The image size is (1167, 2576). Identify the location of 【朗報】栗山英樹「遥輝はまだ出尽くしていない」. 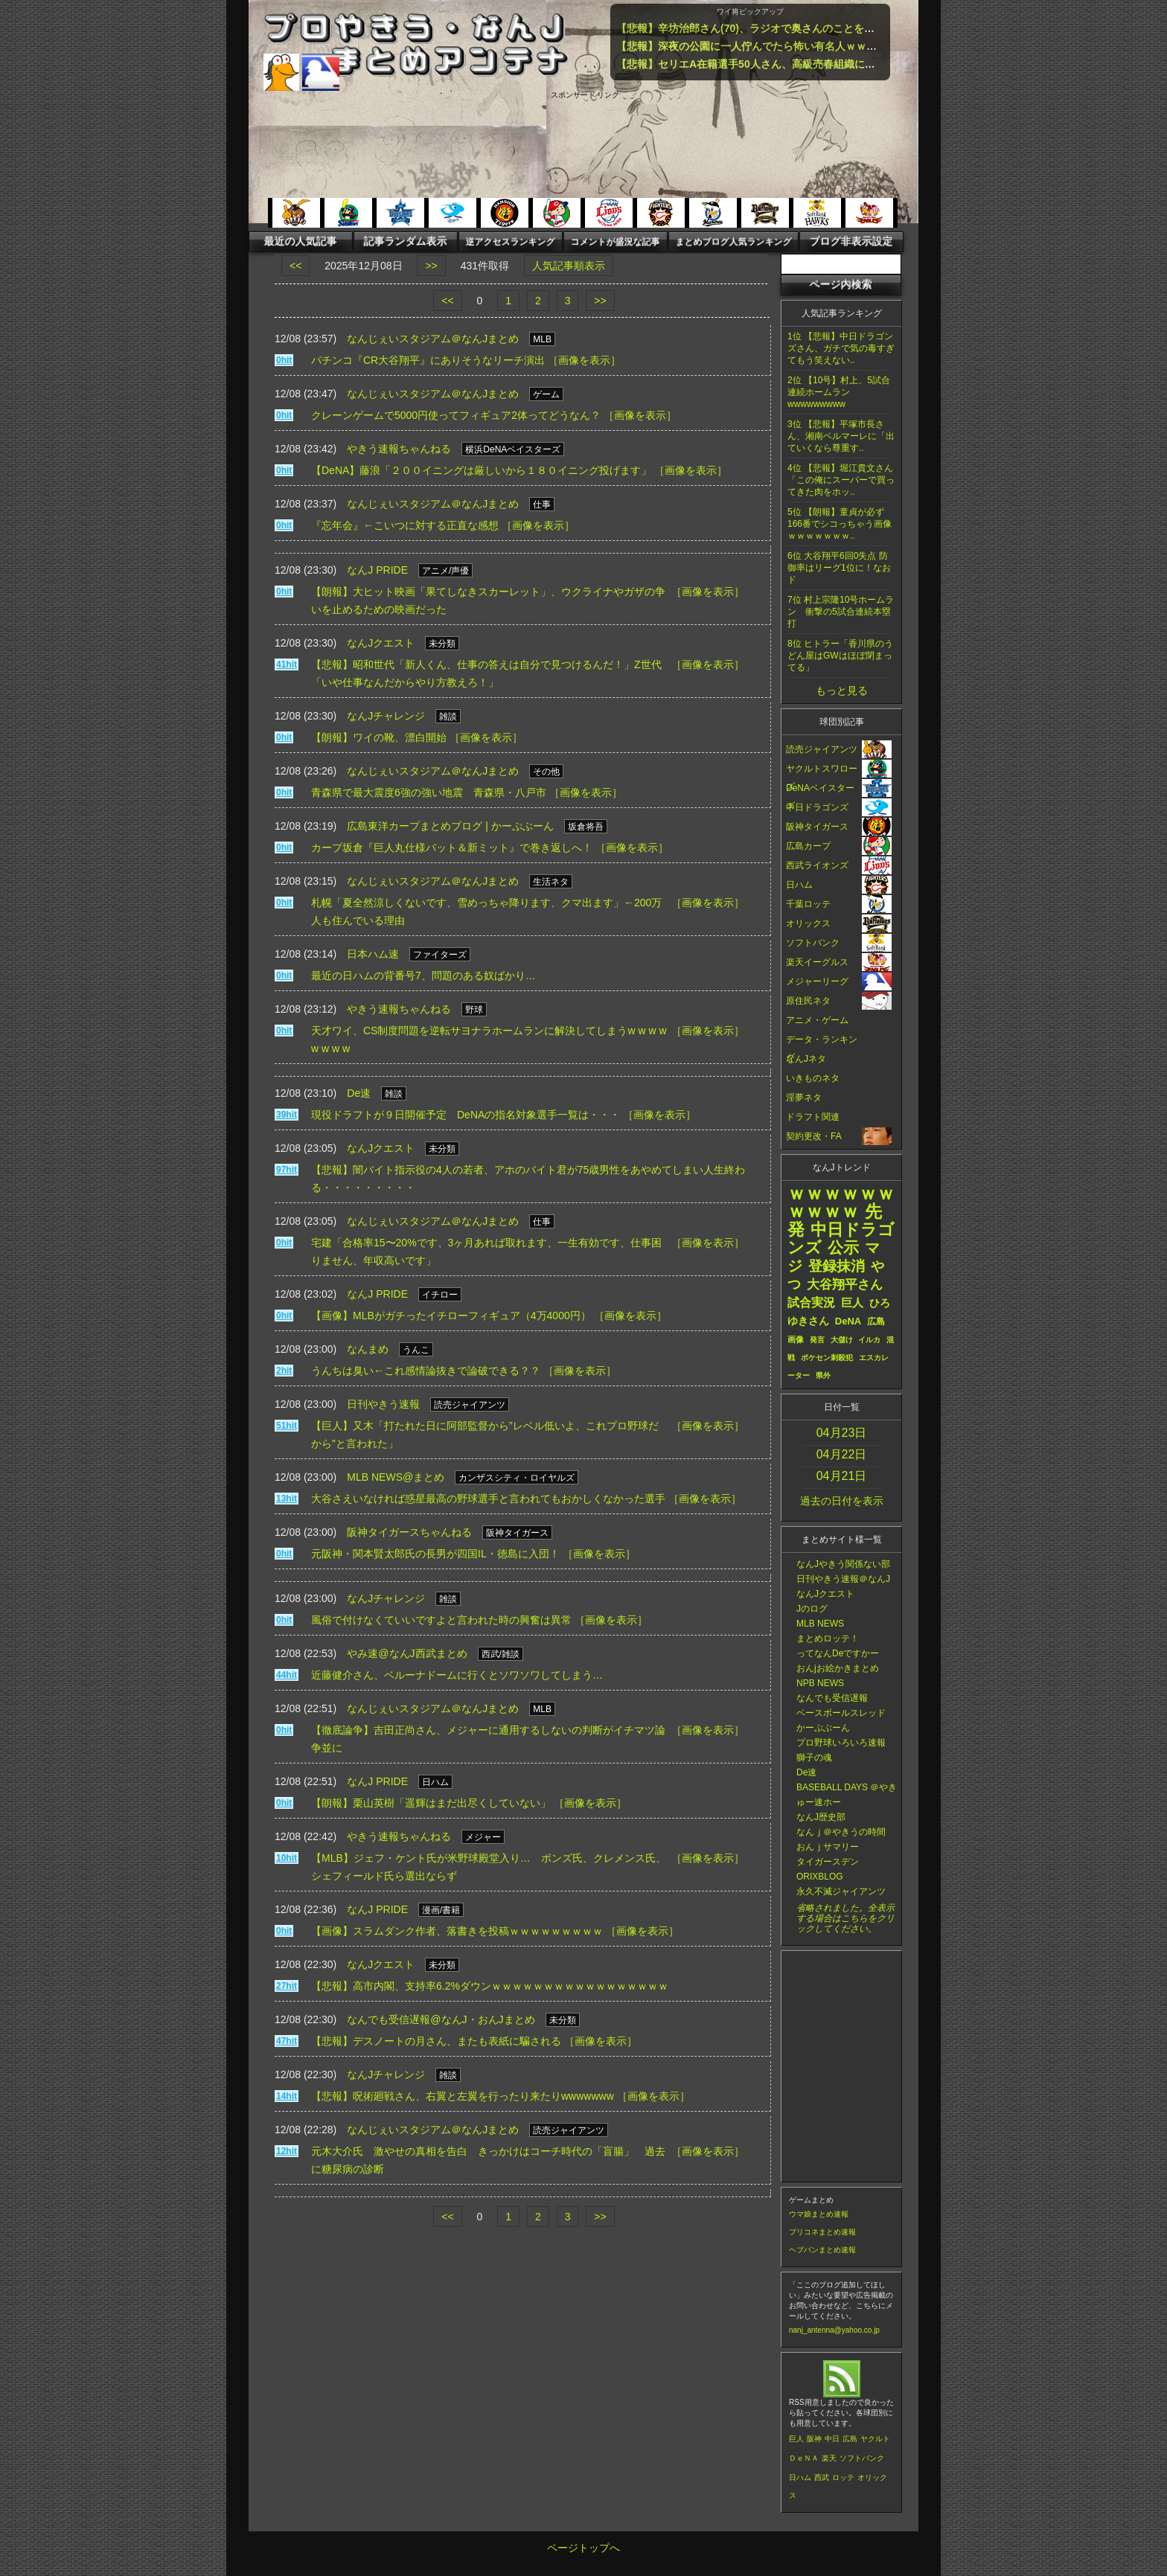
(431, 1803).